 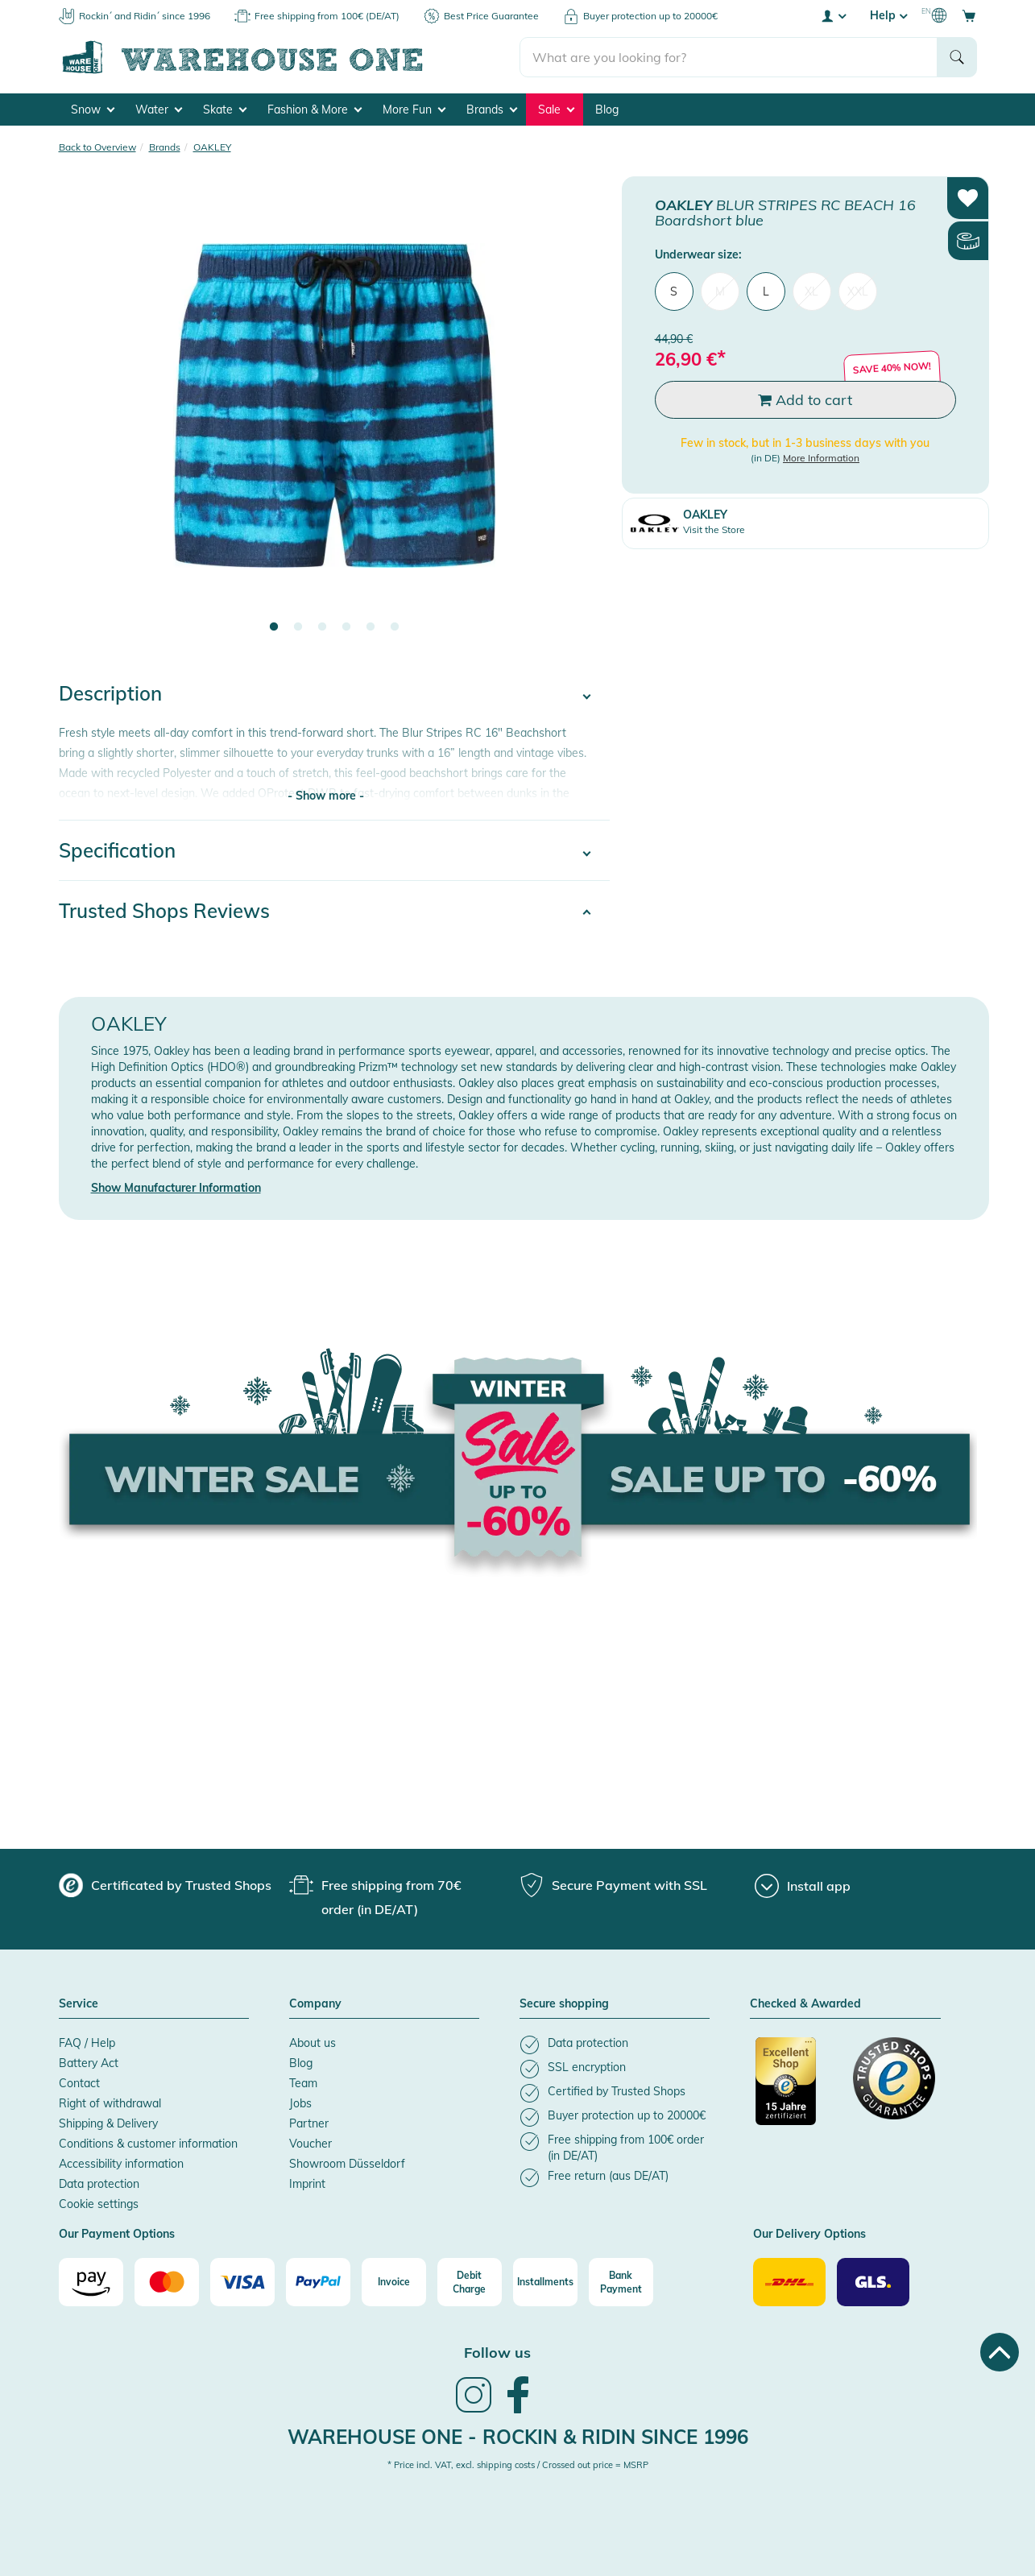 I want to click on Service [button], so click(x=78, y=2004).